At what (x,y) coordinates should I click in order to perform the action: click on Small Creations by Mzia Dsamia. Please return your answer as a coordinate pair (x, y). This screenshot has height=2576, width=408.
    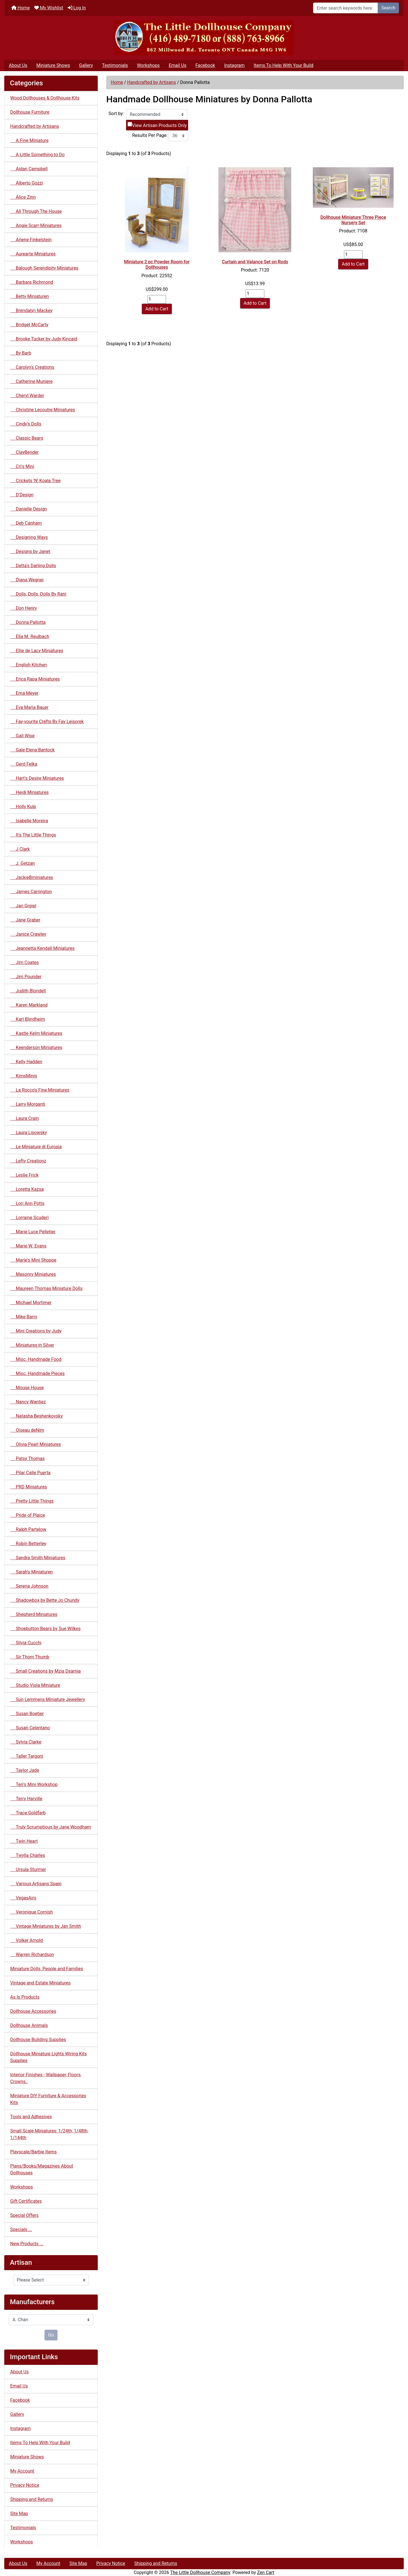
    Looking at the image, I should click on (45, 1671).